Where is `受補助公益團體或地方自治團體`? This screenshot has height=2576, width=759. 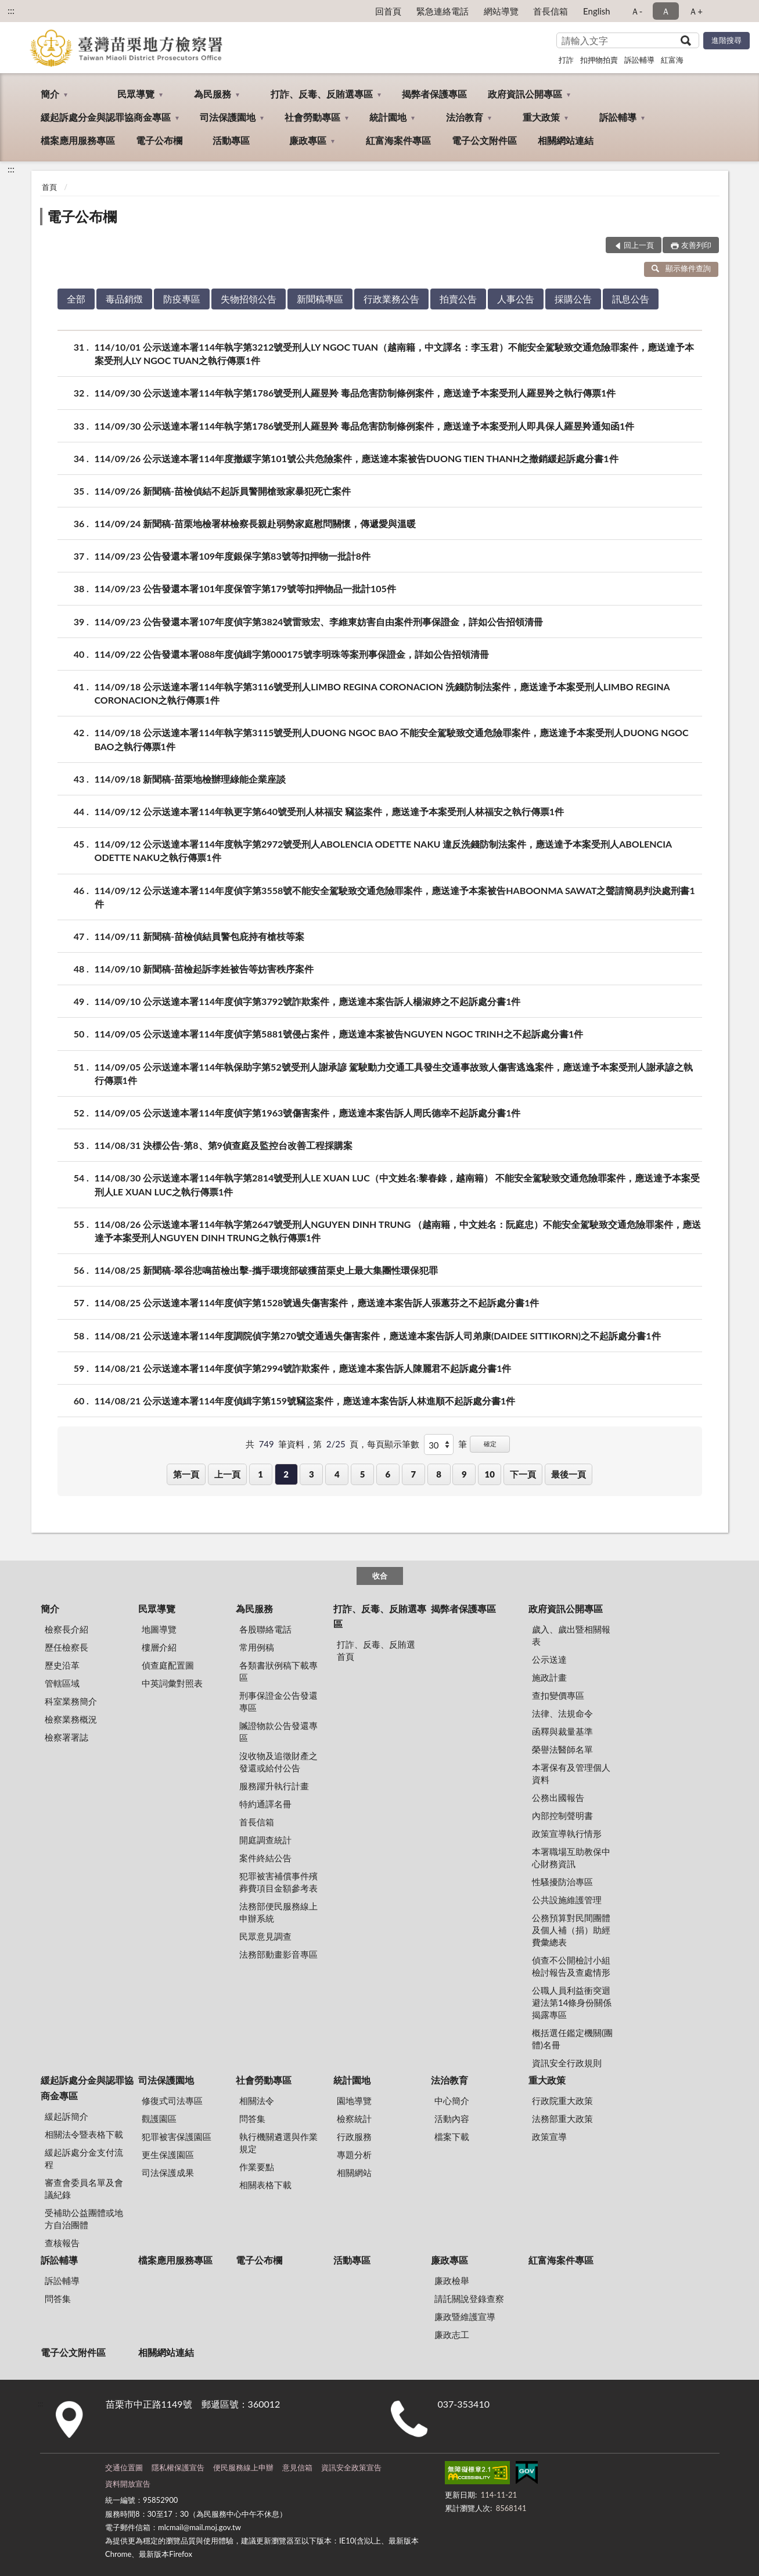 受補助公益團體或地方自治團體 is located at coordinates (84, 2218).